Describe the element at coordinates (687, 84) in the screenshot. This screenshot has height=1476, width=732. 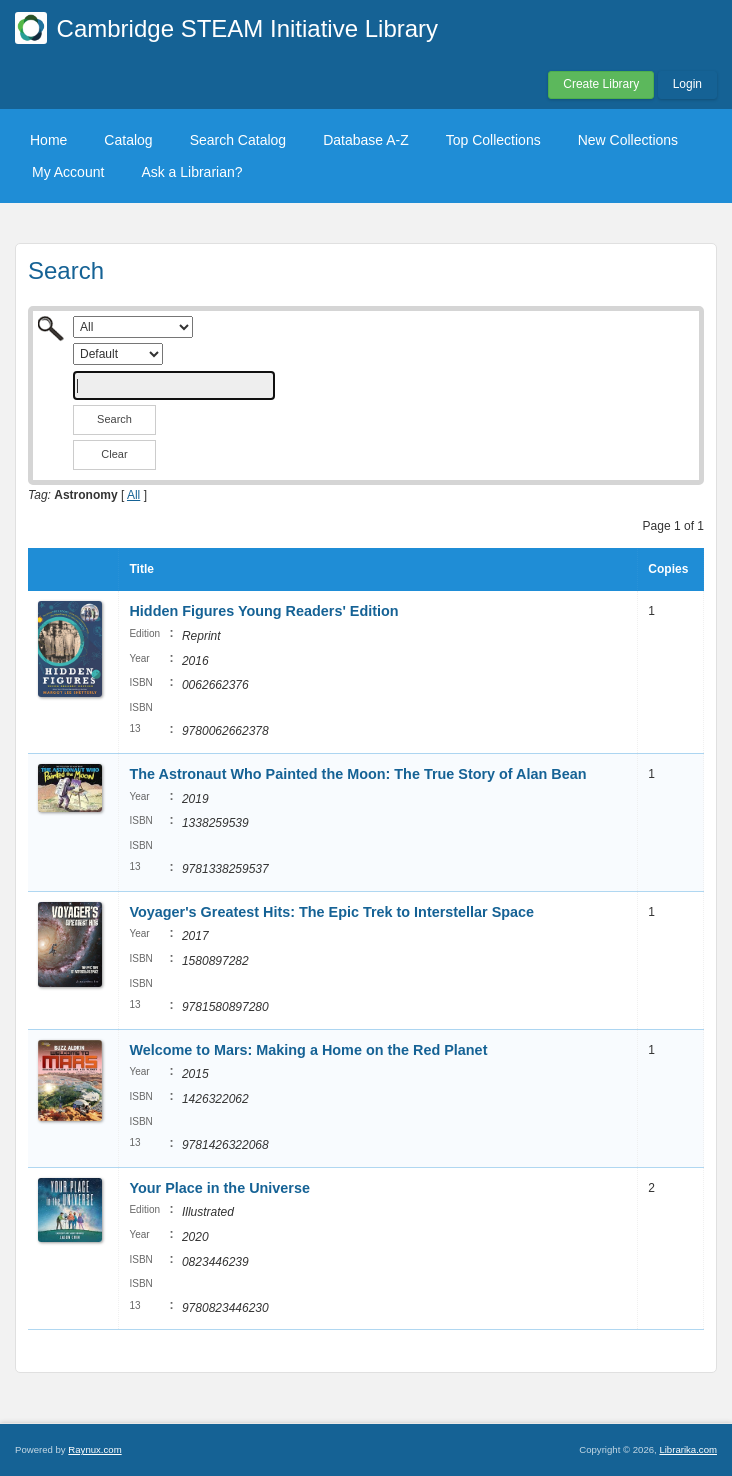
I see `Login` at that location.